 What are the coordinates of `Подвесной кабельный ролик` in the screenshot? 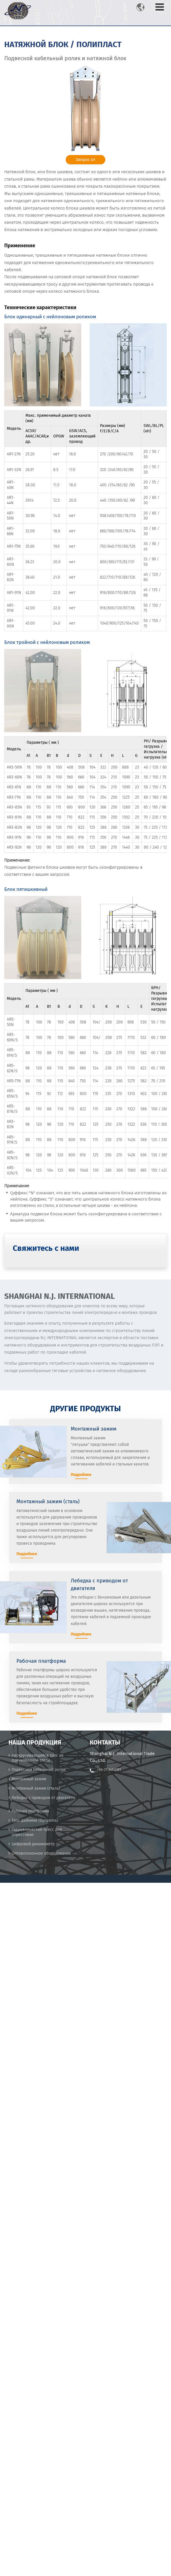 It's located at (39, 1769).